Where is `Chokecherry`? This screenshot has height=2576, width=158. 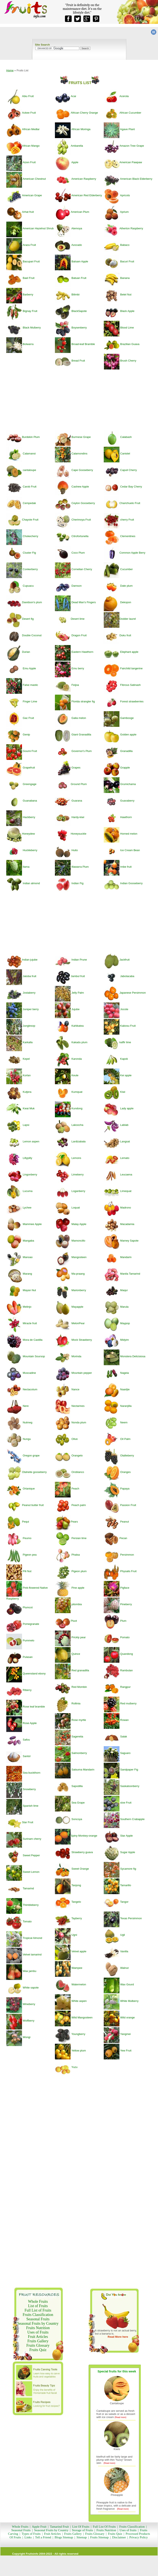 Chokecherry is located at coordinates (30, 536).